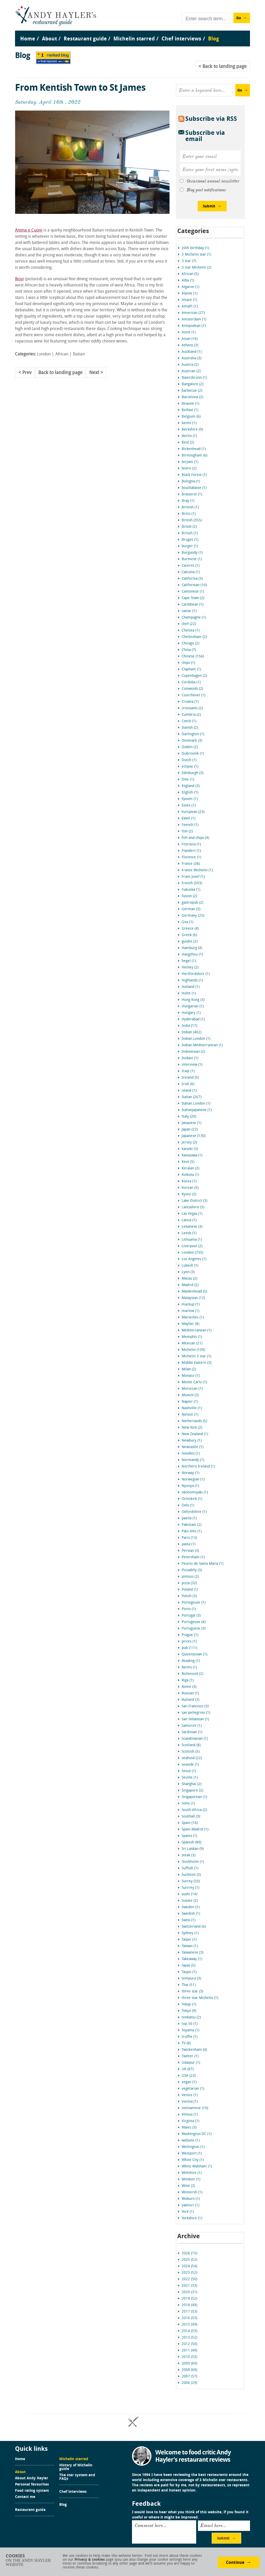 Image resolution: width=265 pixels, height=2576 pixels. Describe the element at coordinates (191, 1875) in the screenshot. I see `Surbiton (3)` at that location.